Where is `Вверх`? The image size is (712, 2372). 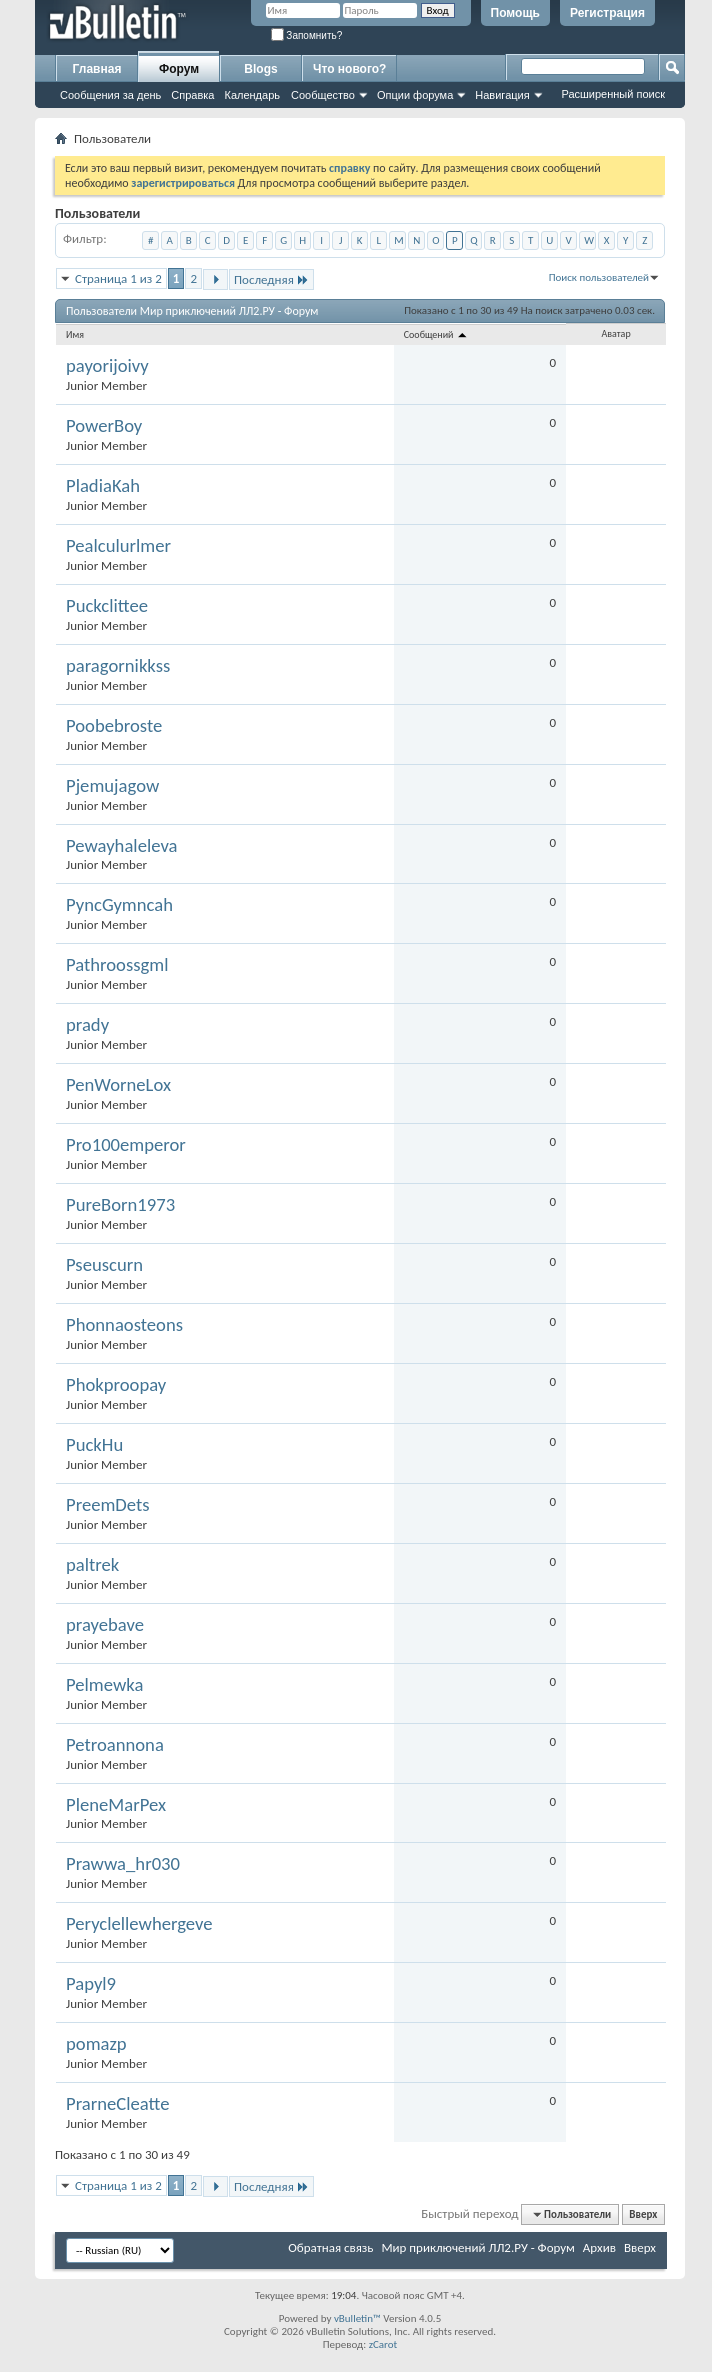 Вверх is located at coordinates (643, 2214).